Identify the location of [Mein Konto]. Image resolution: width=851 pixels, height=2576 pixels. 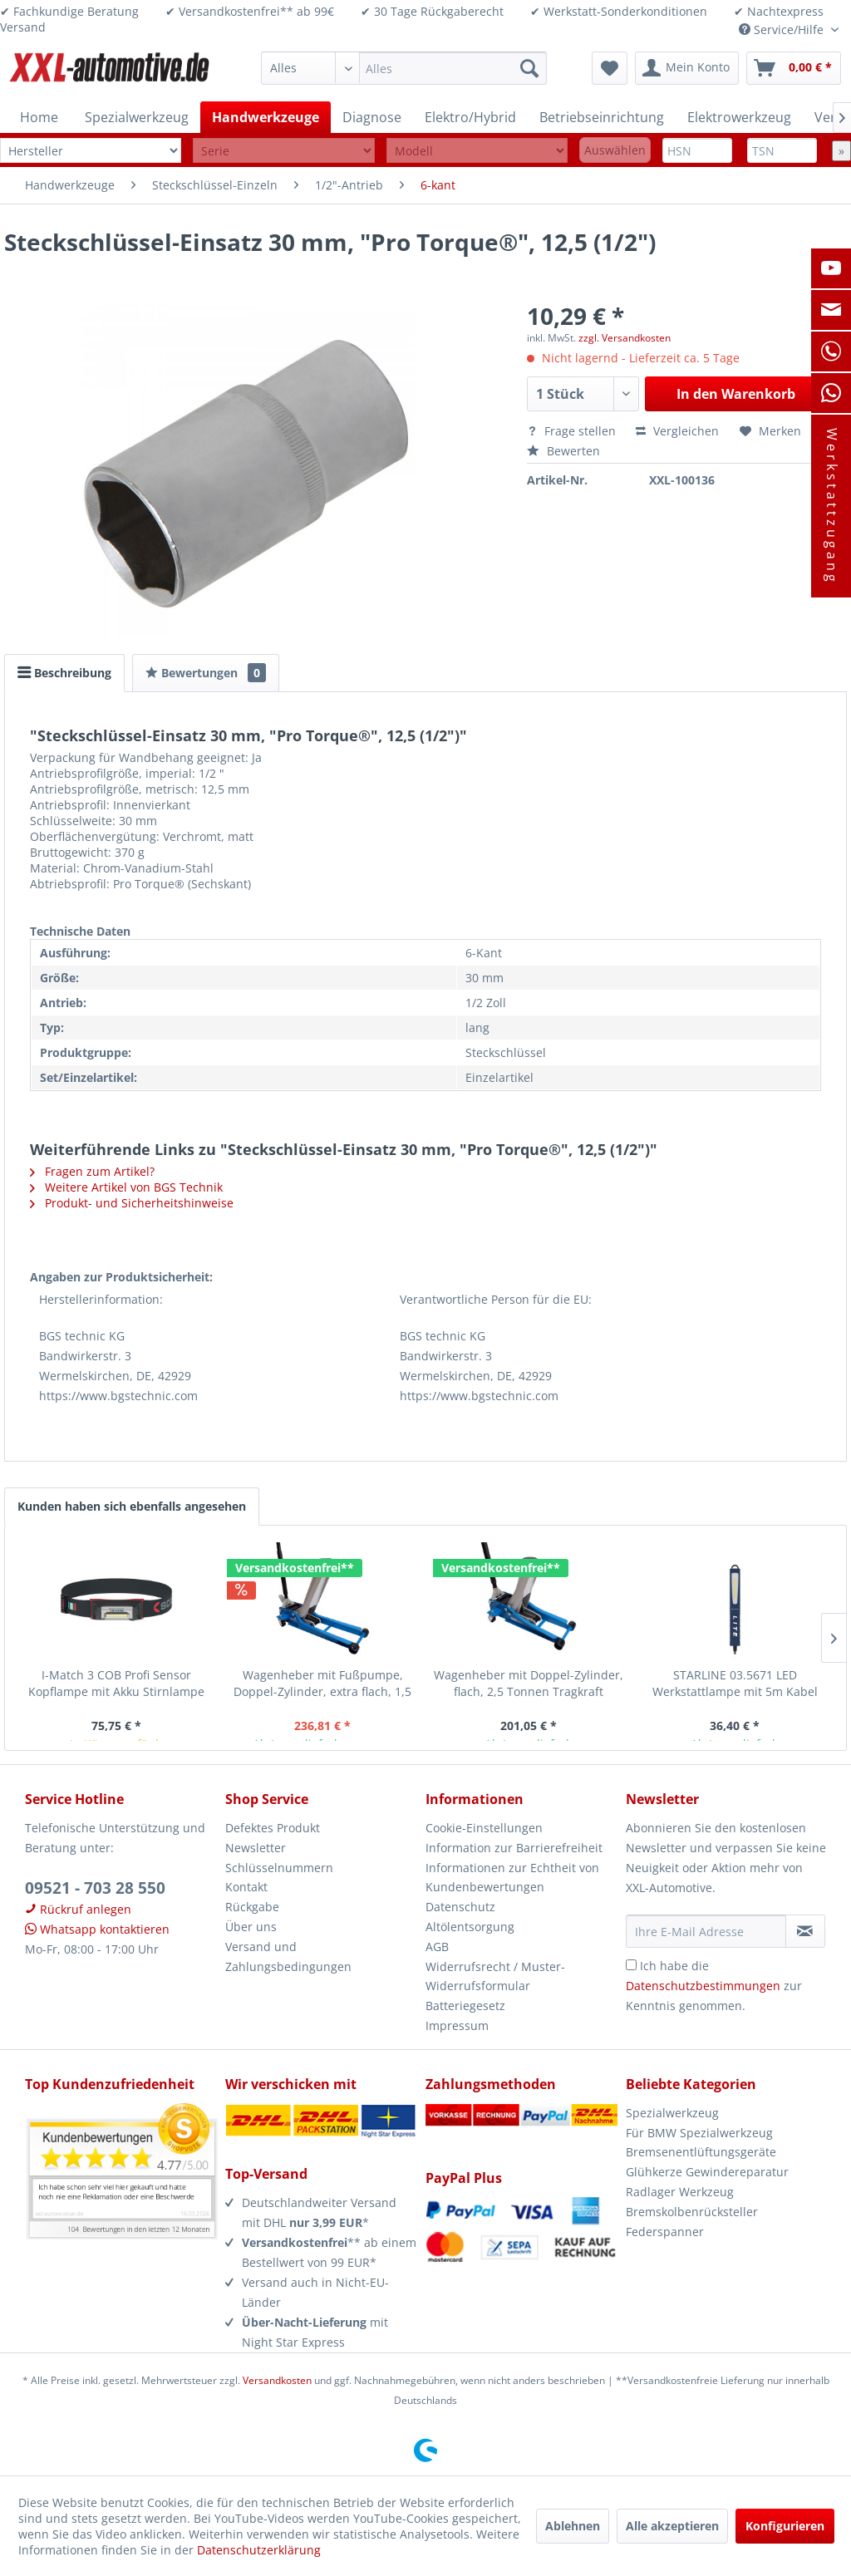
(687, 68).